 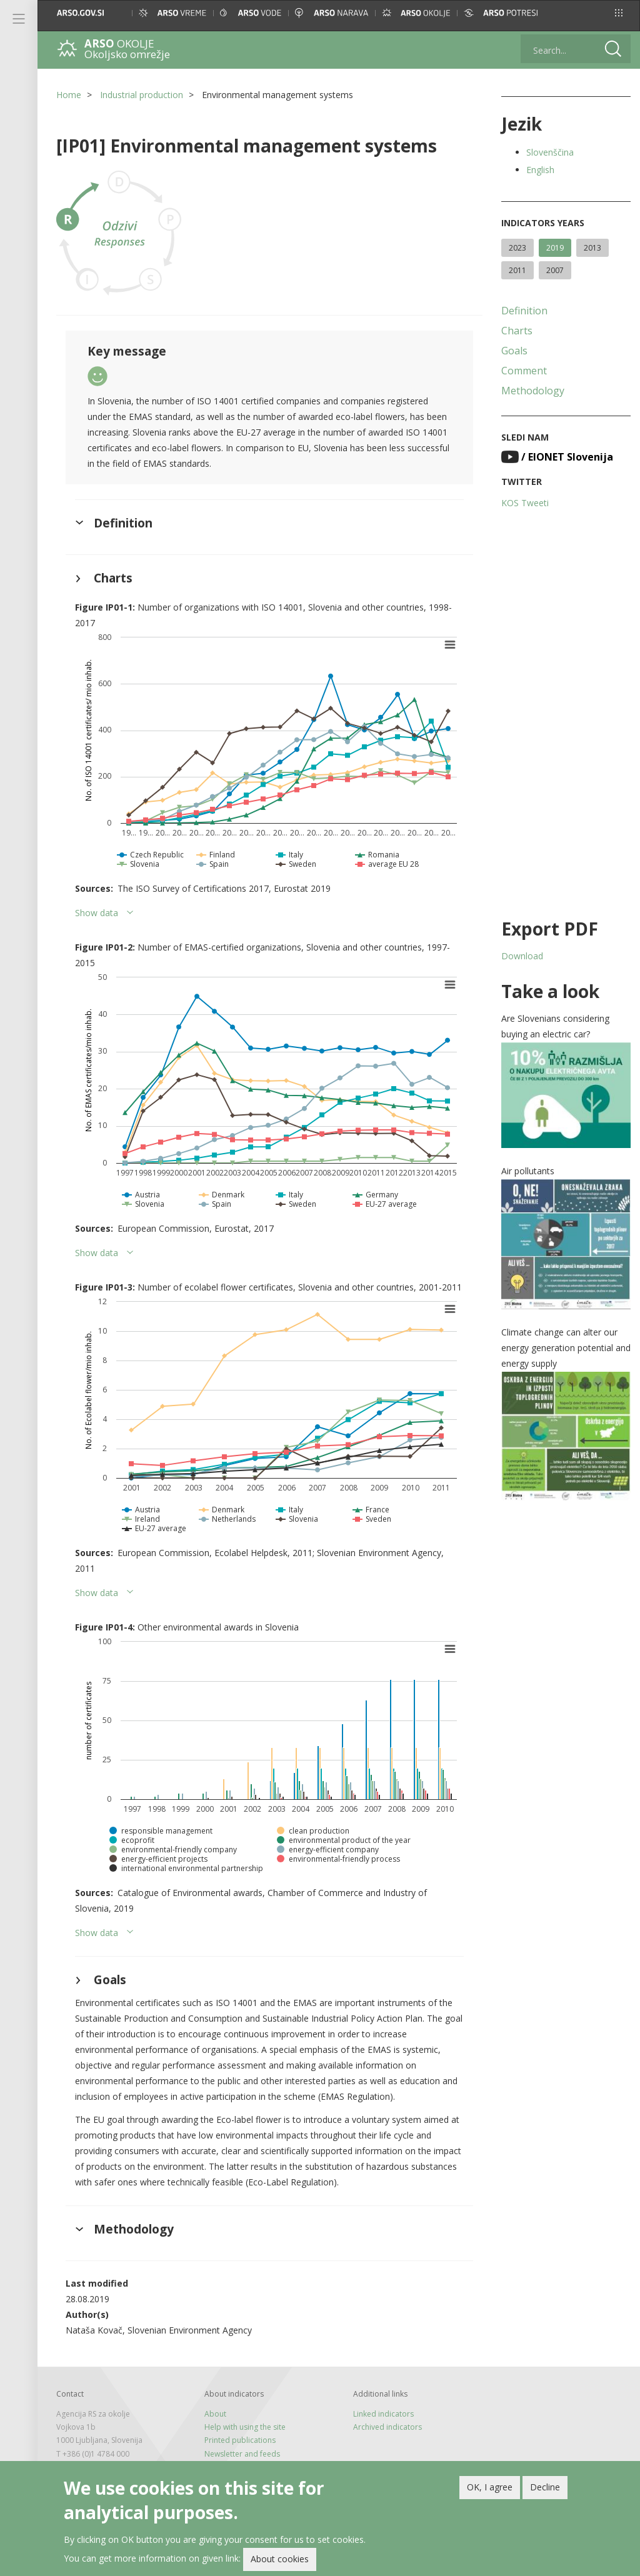 What do you see at coordinates (545, 2487) in the screenshot?
I see `Decline` at bounding box center [545, 2487].